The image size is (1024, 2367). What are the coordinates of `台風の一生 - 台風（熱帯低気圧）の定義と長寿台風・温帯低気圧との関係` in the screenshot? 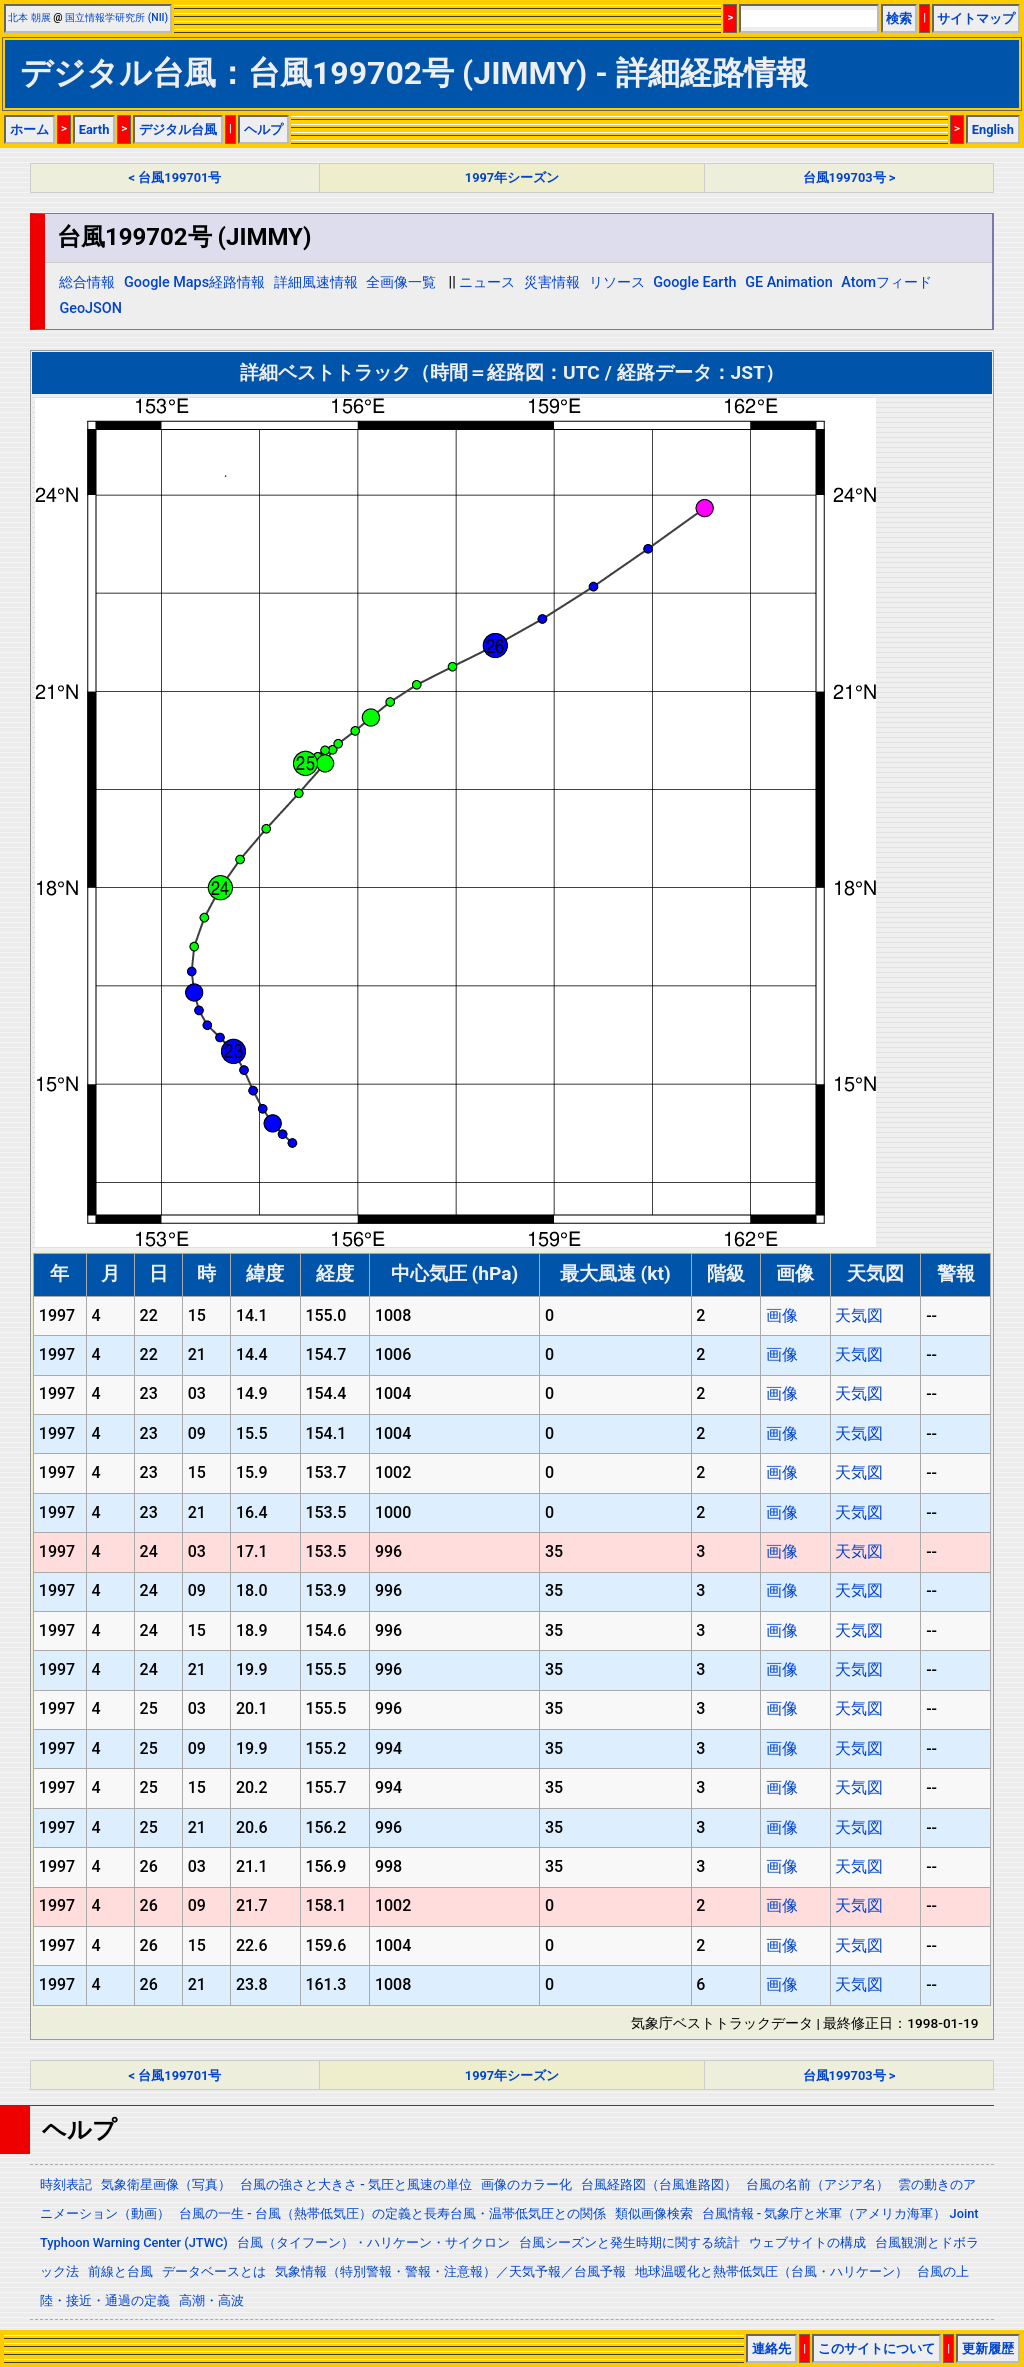 It's located at (392, 2213).